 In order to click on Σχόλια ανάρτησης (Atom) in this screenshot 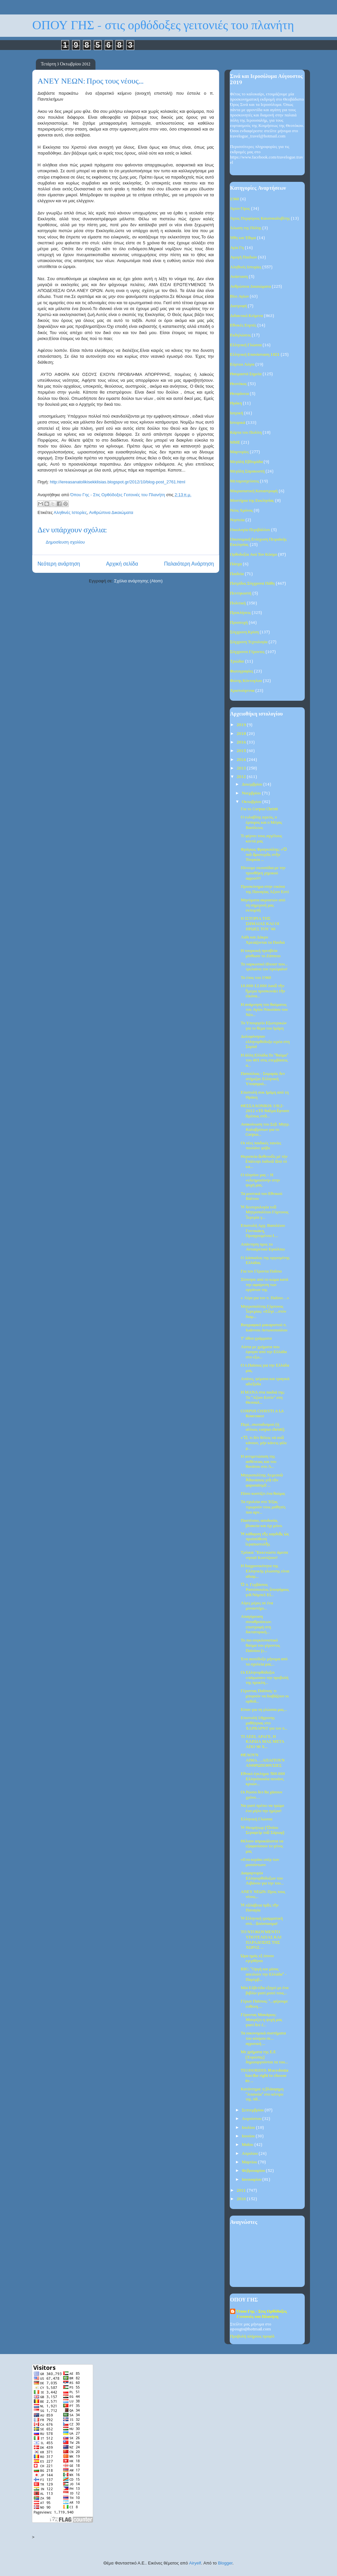, I will do `click(138, 580)`.